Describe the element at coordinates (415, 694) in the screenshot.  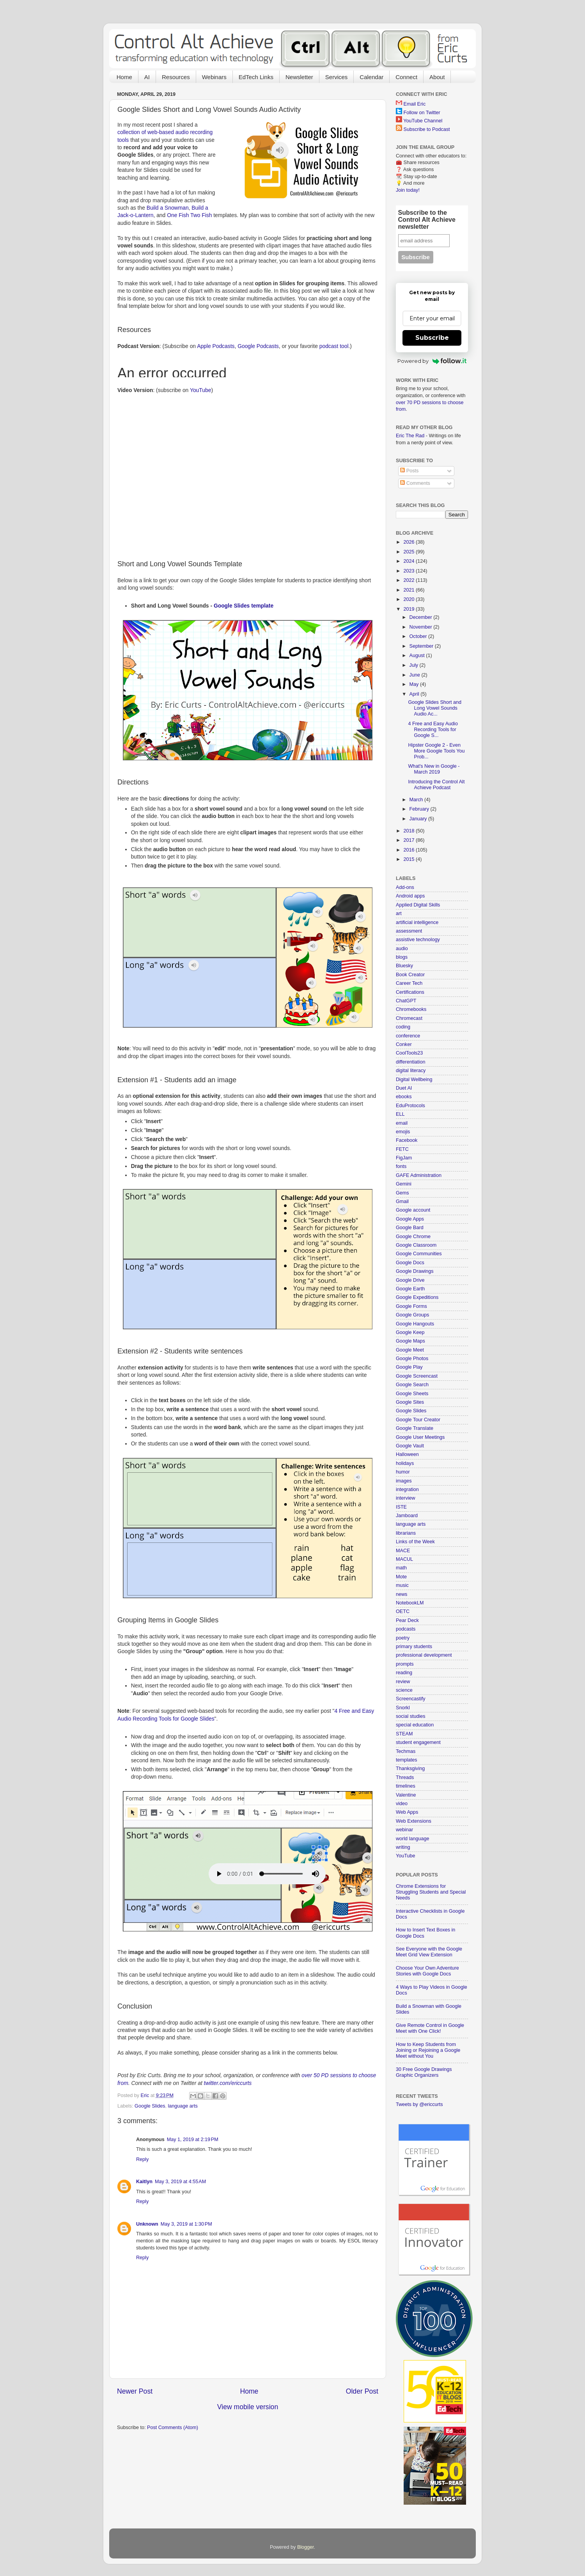
I see `April` at that location.